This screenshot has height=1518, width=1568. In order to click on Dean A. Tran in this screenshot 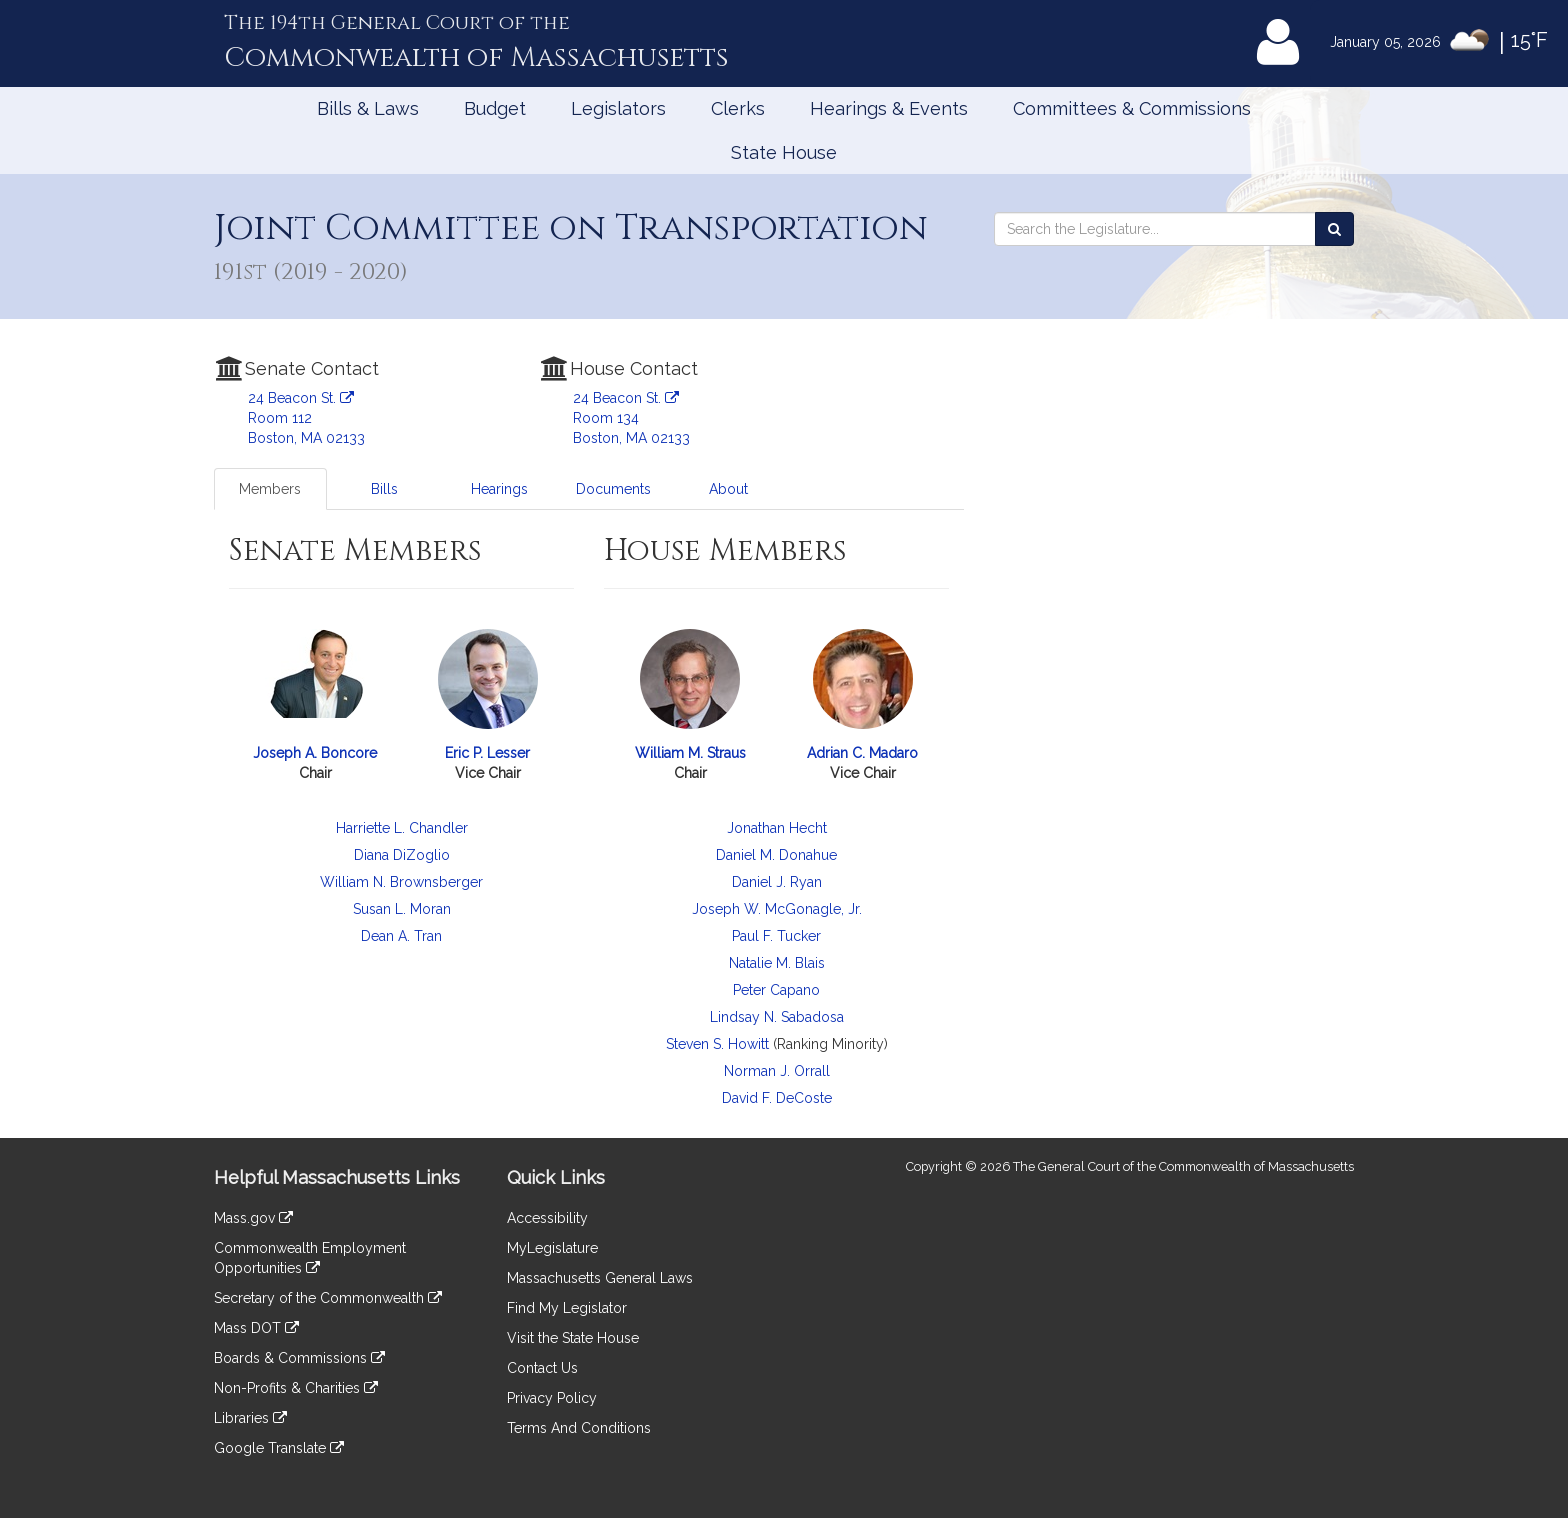, I will do `click(401, 936)`.